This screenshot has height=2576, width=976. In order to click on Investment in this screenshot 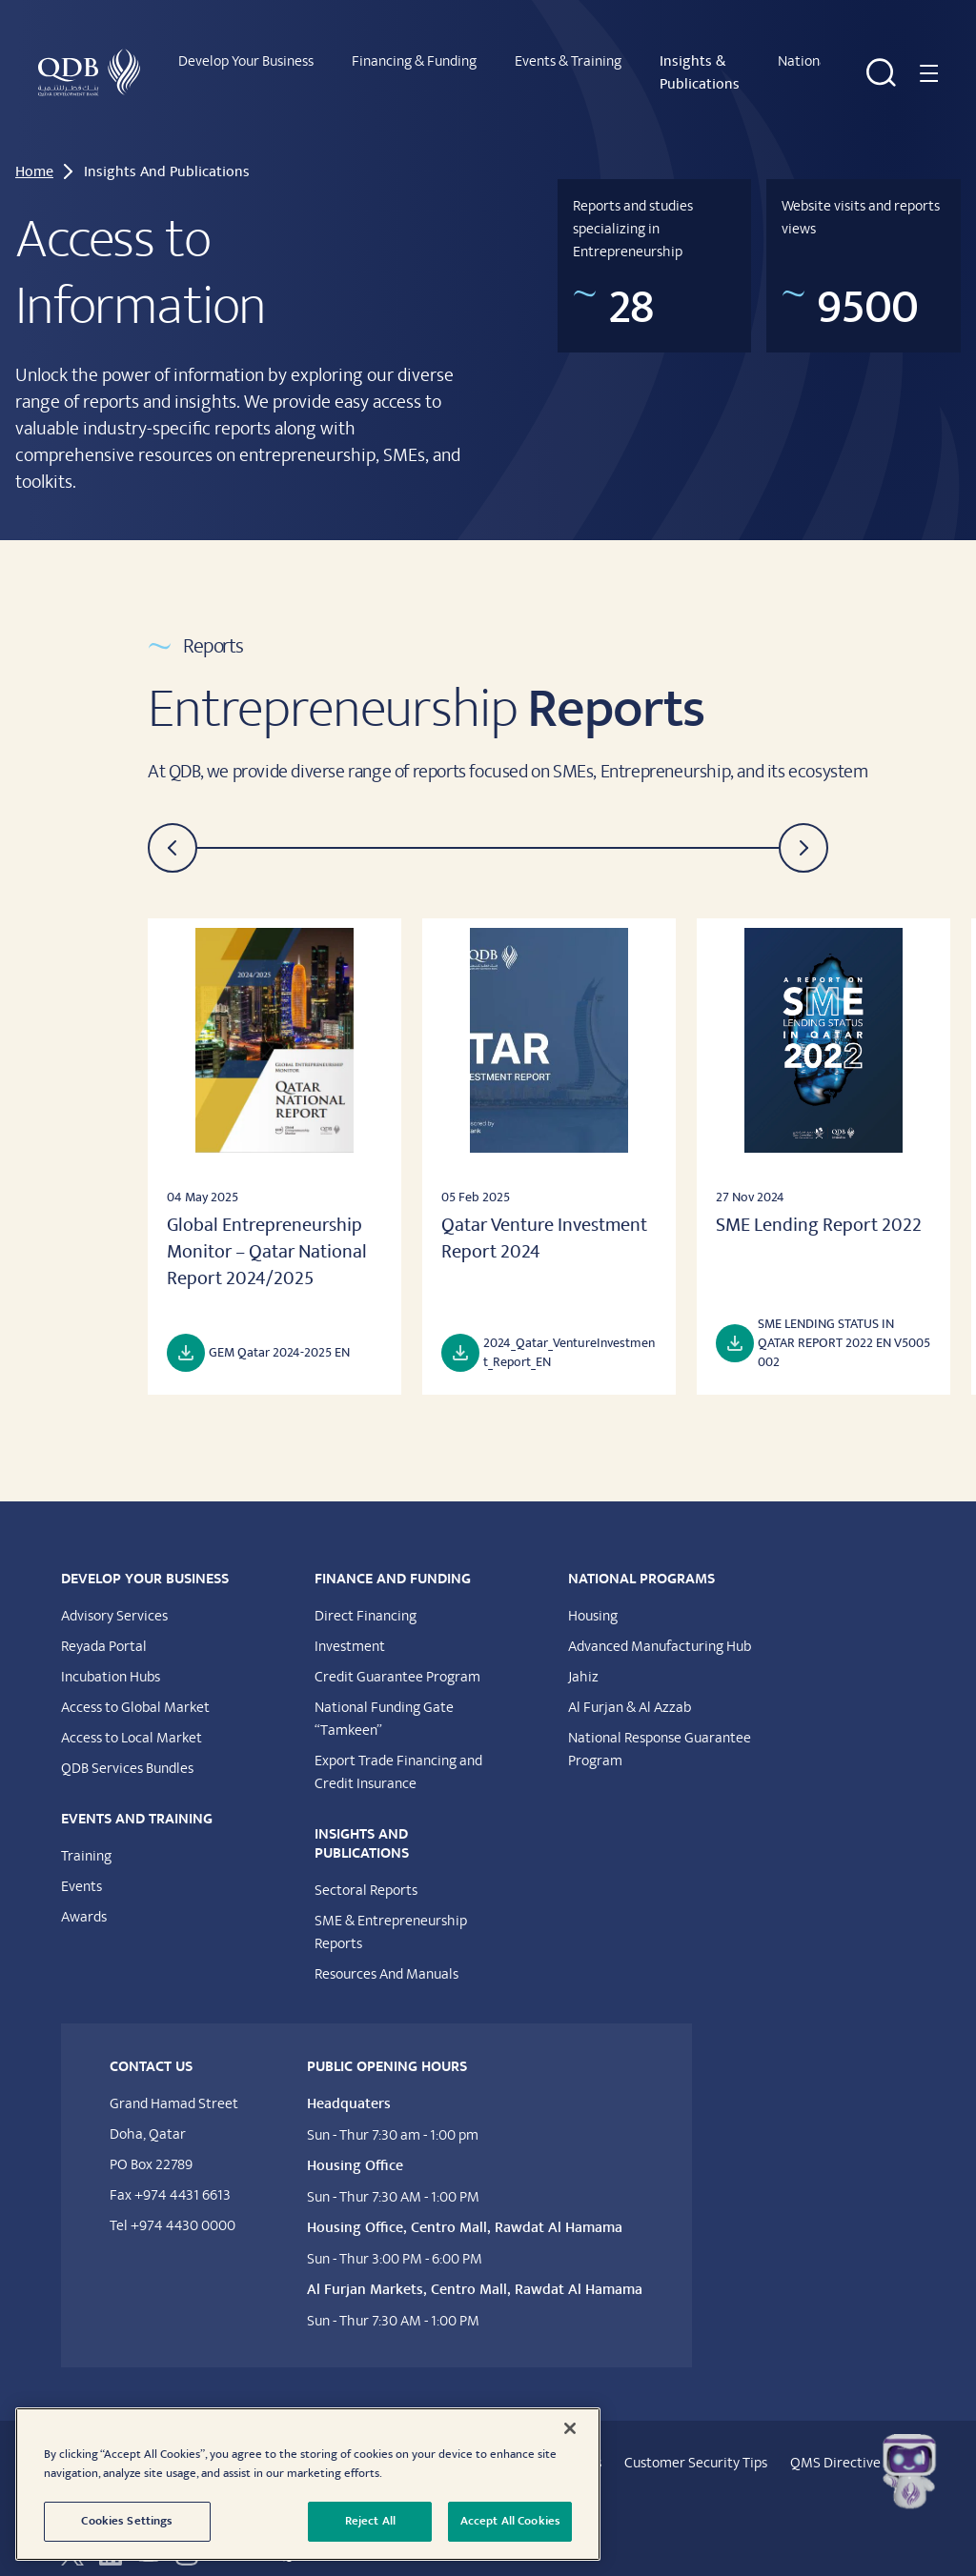, I will do `click(350, 1626)`.